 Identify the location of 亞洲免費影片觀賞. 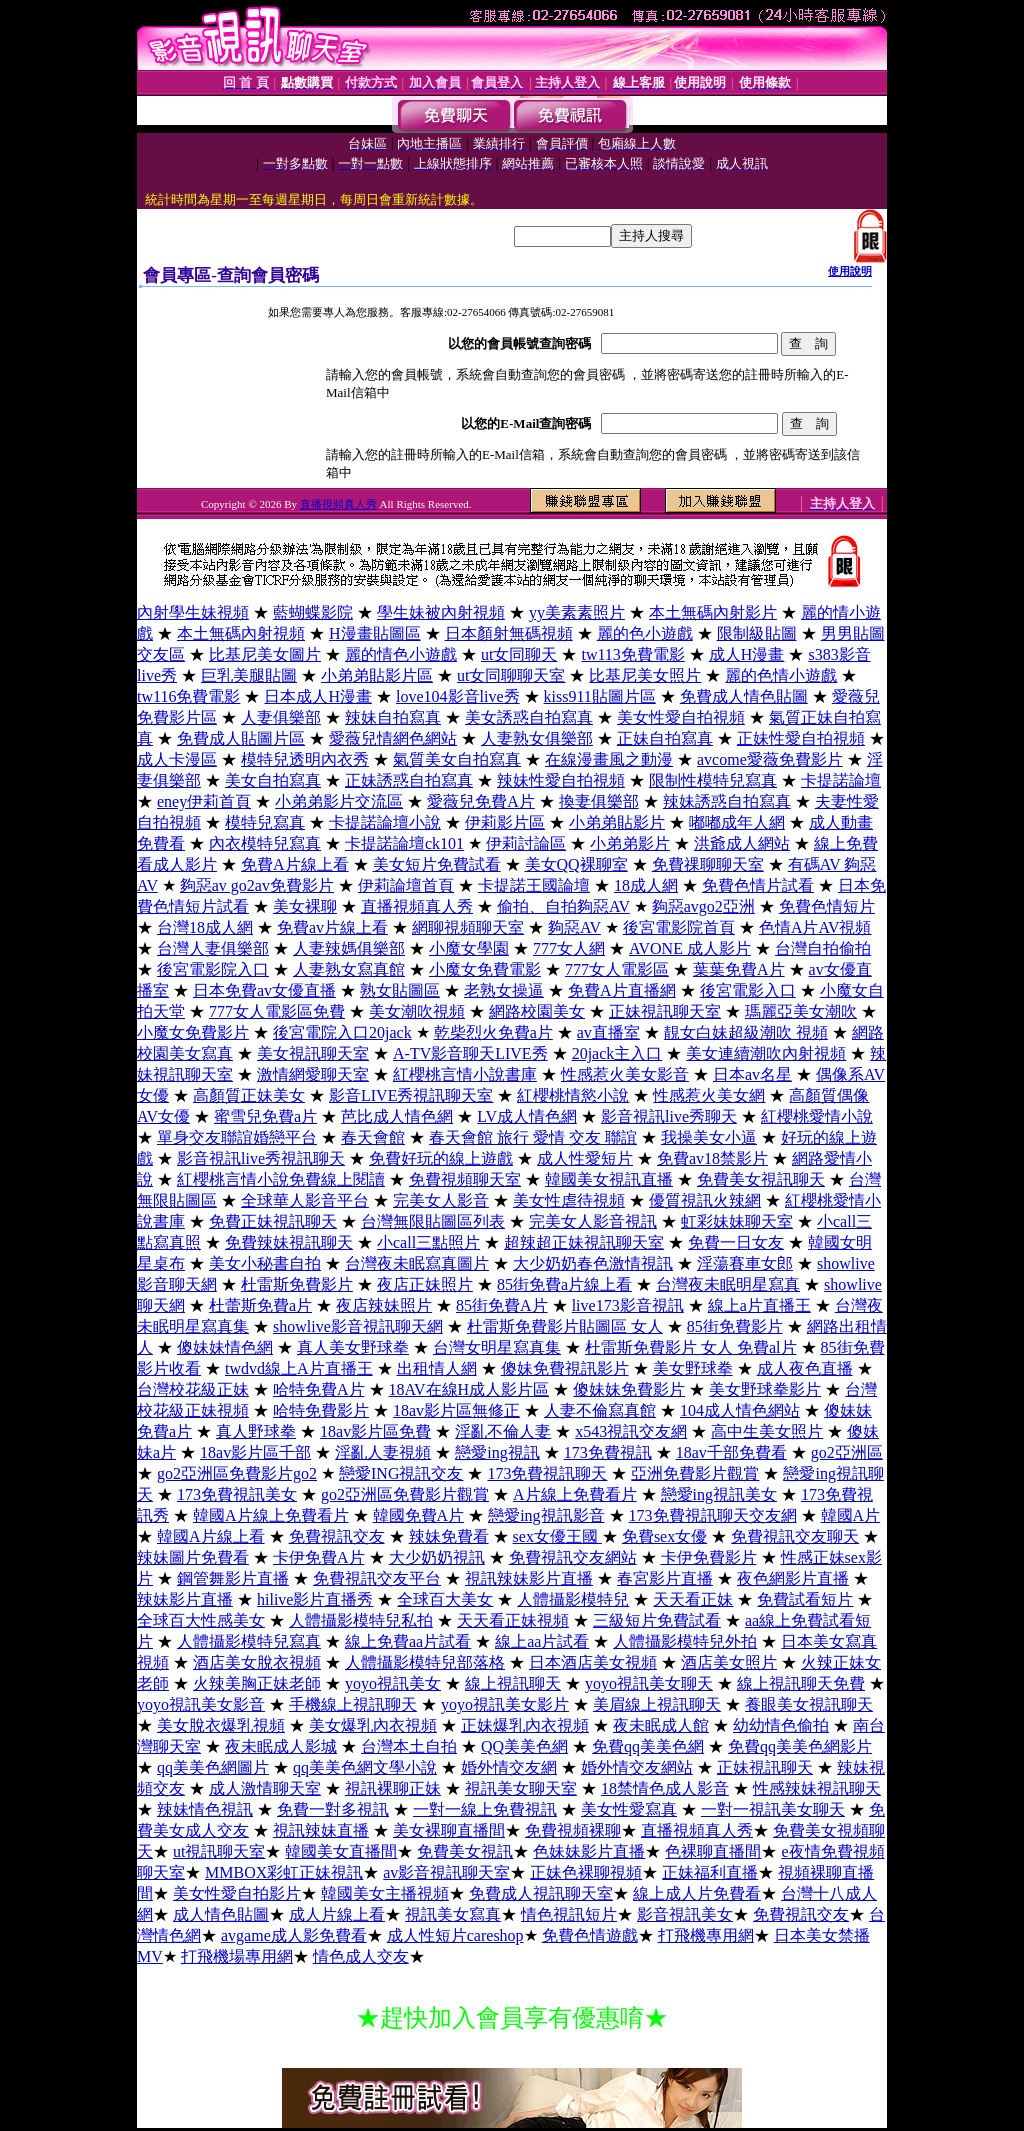
(695, 1473).